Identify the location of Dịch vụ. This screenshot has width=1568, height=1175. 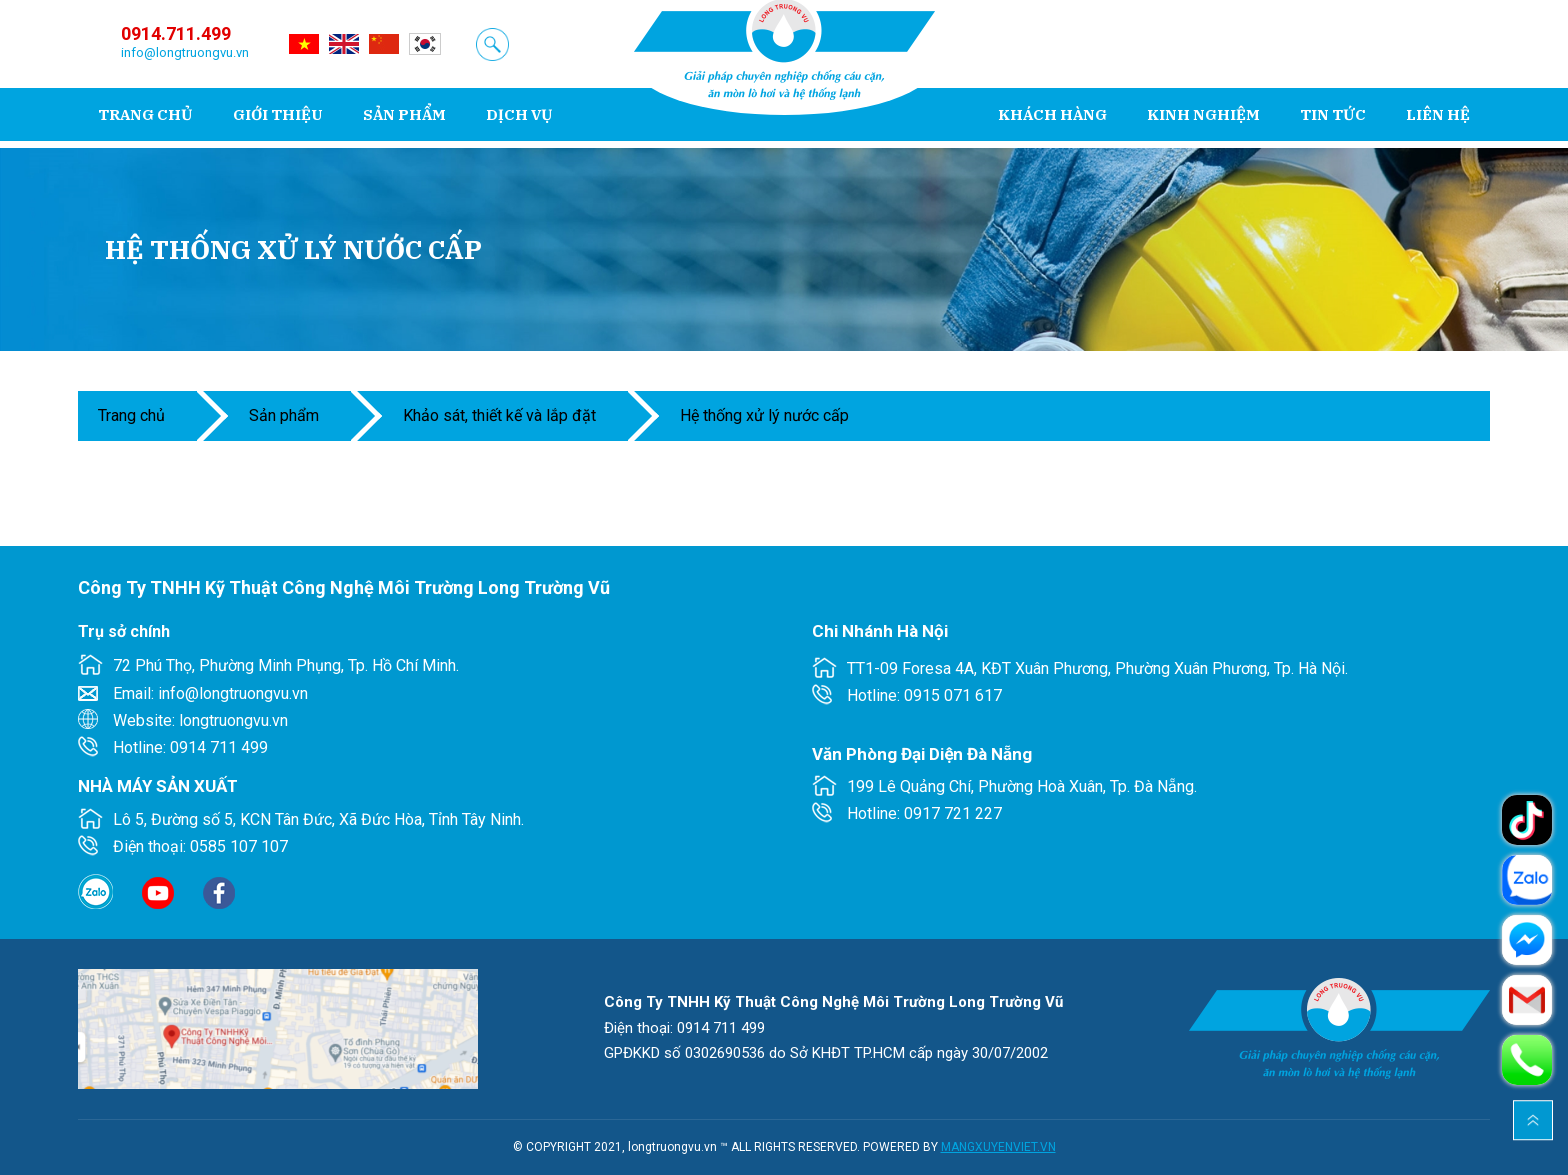
(519, 114).